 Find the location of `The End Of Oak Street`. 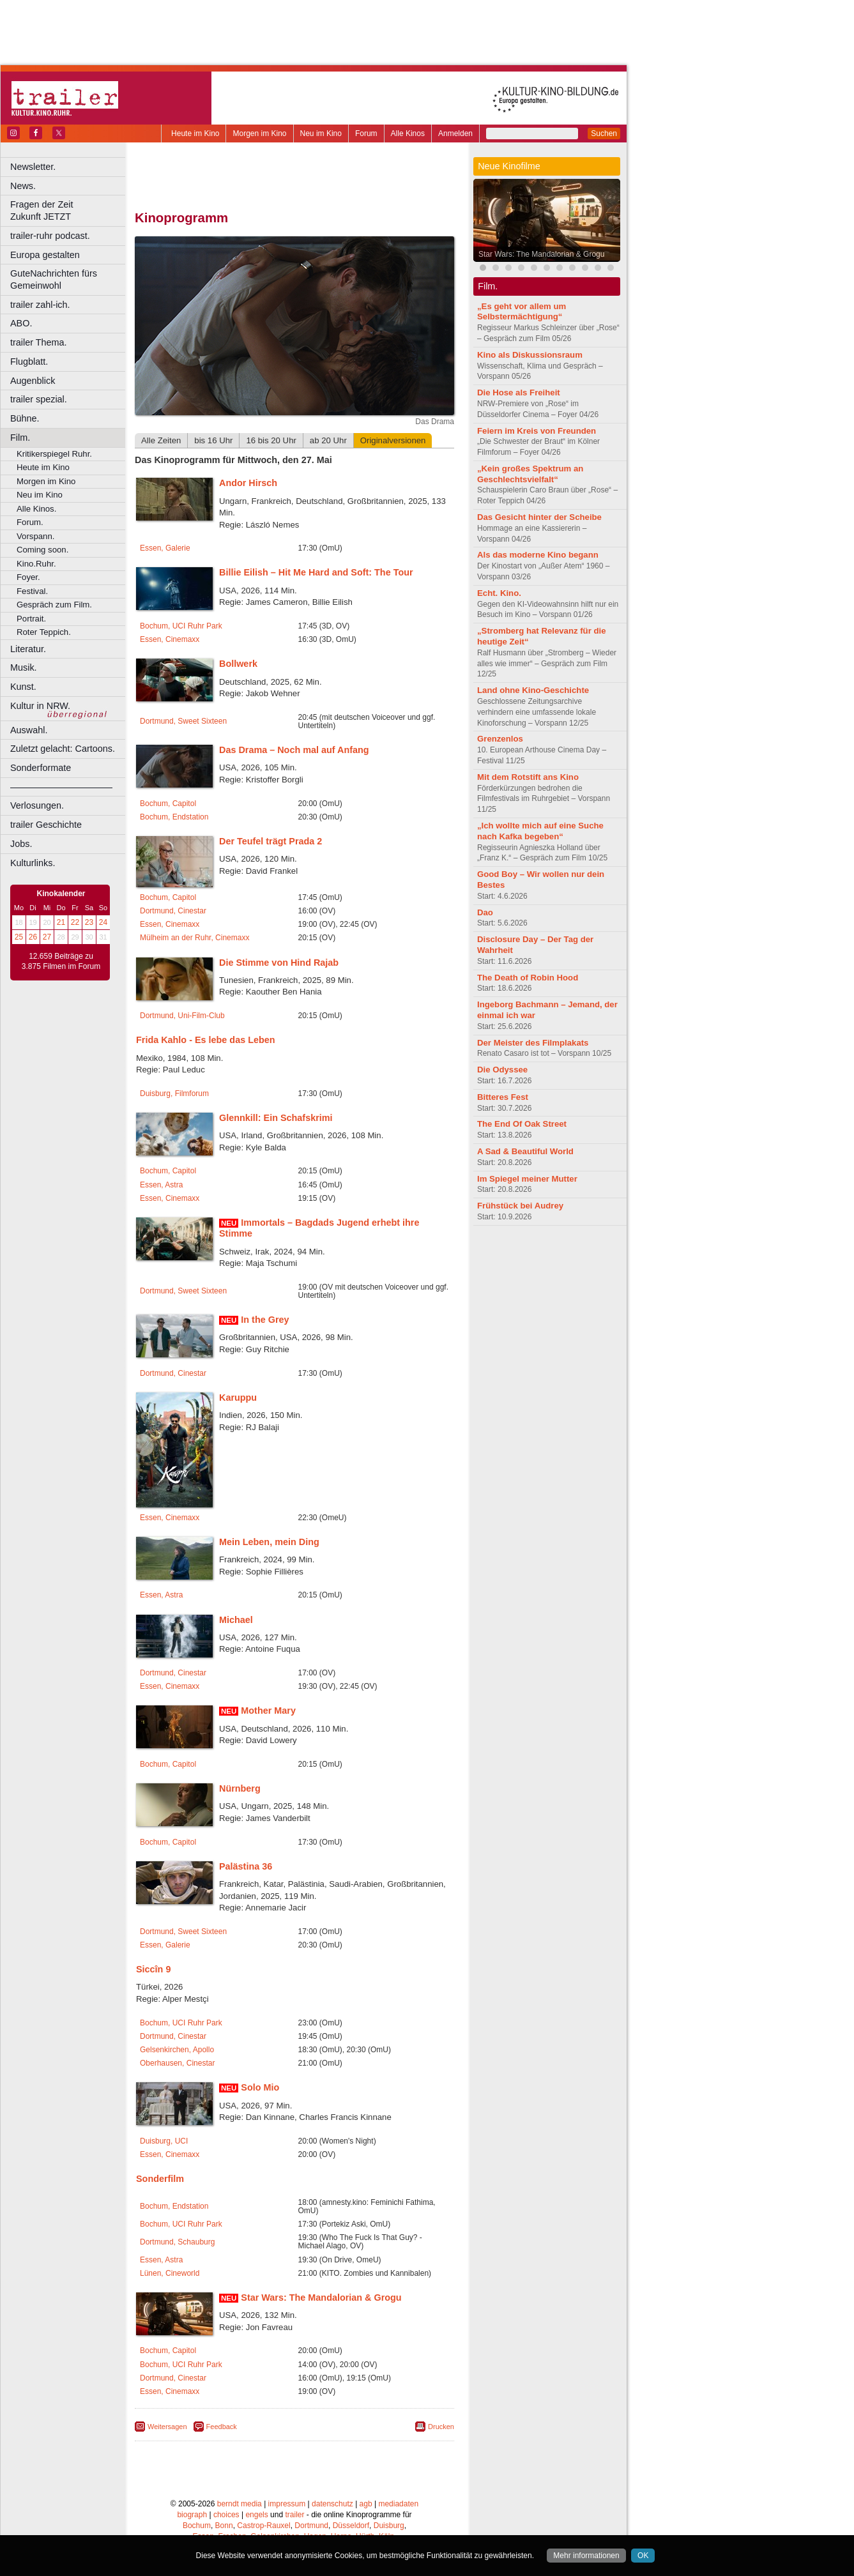

The End Of Oak Street is located at coordinates (522, 1124).